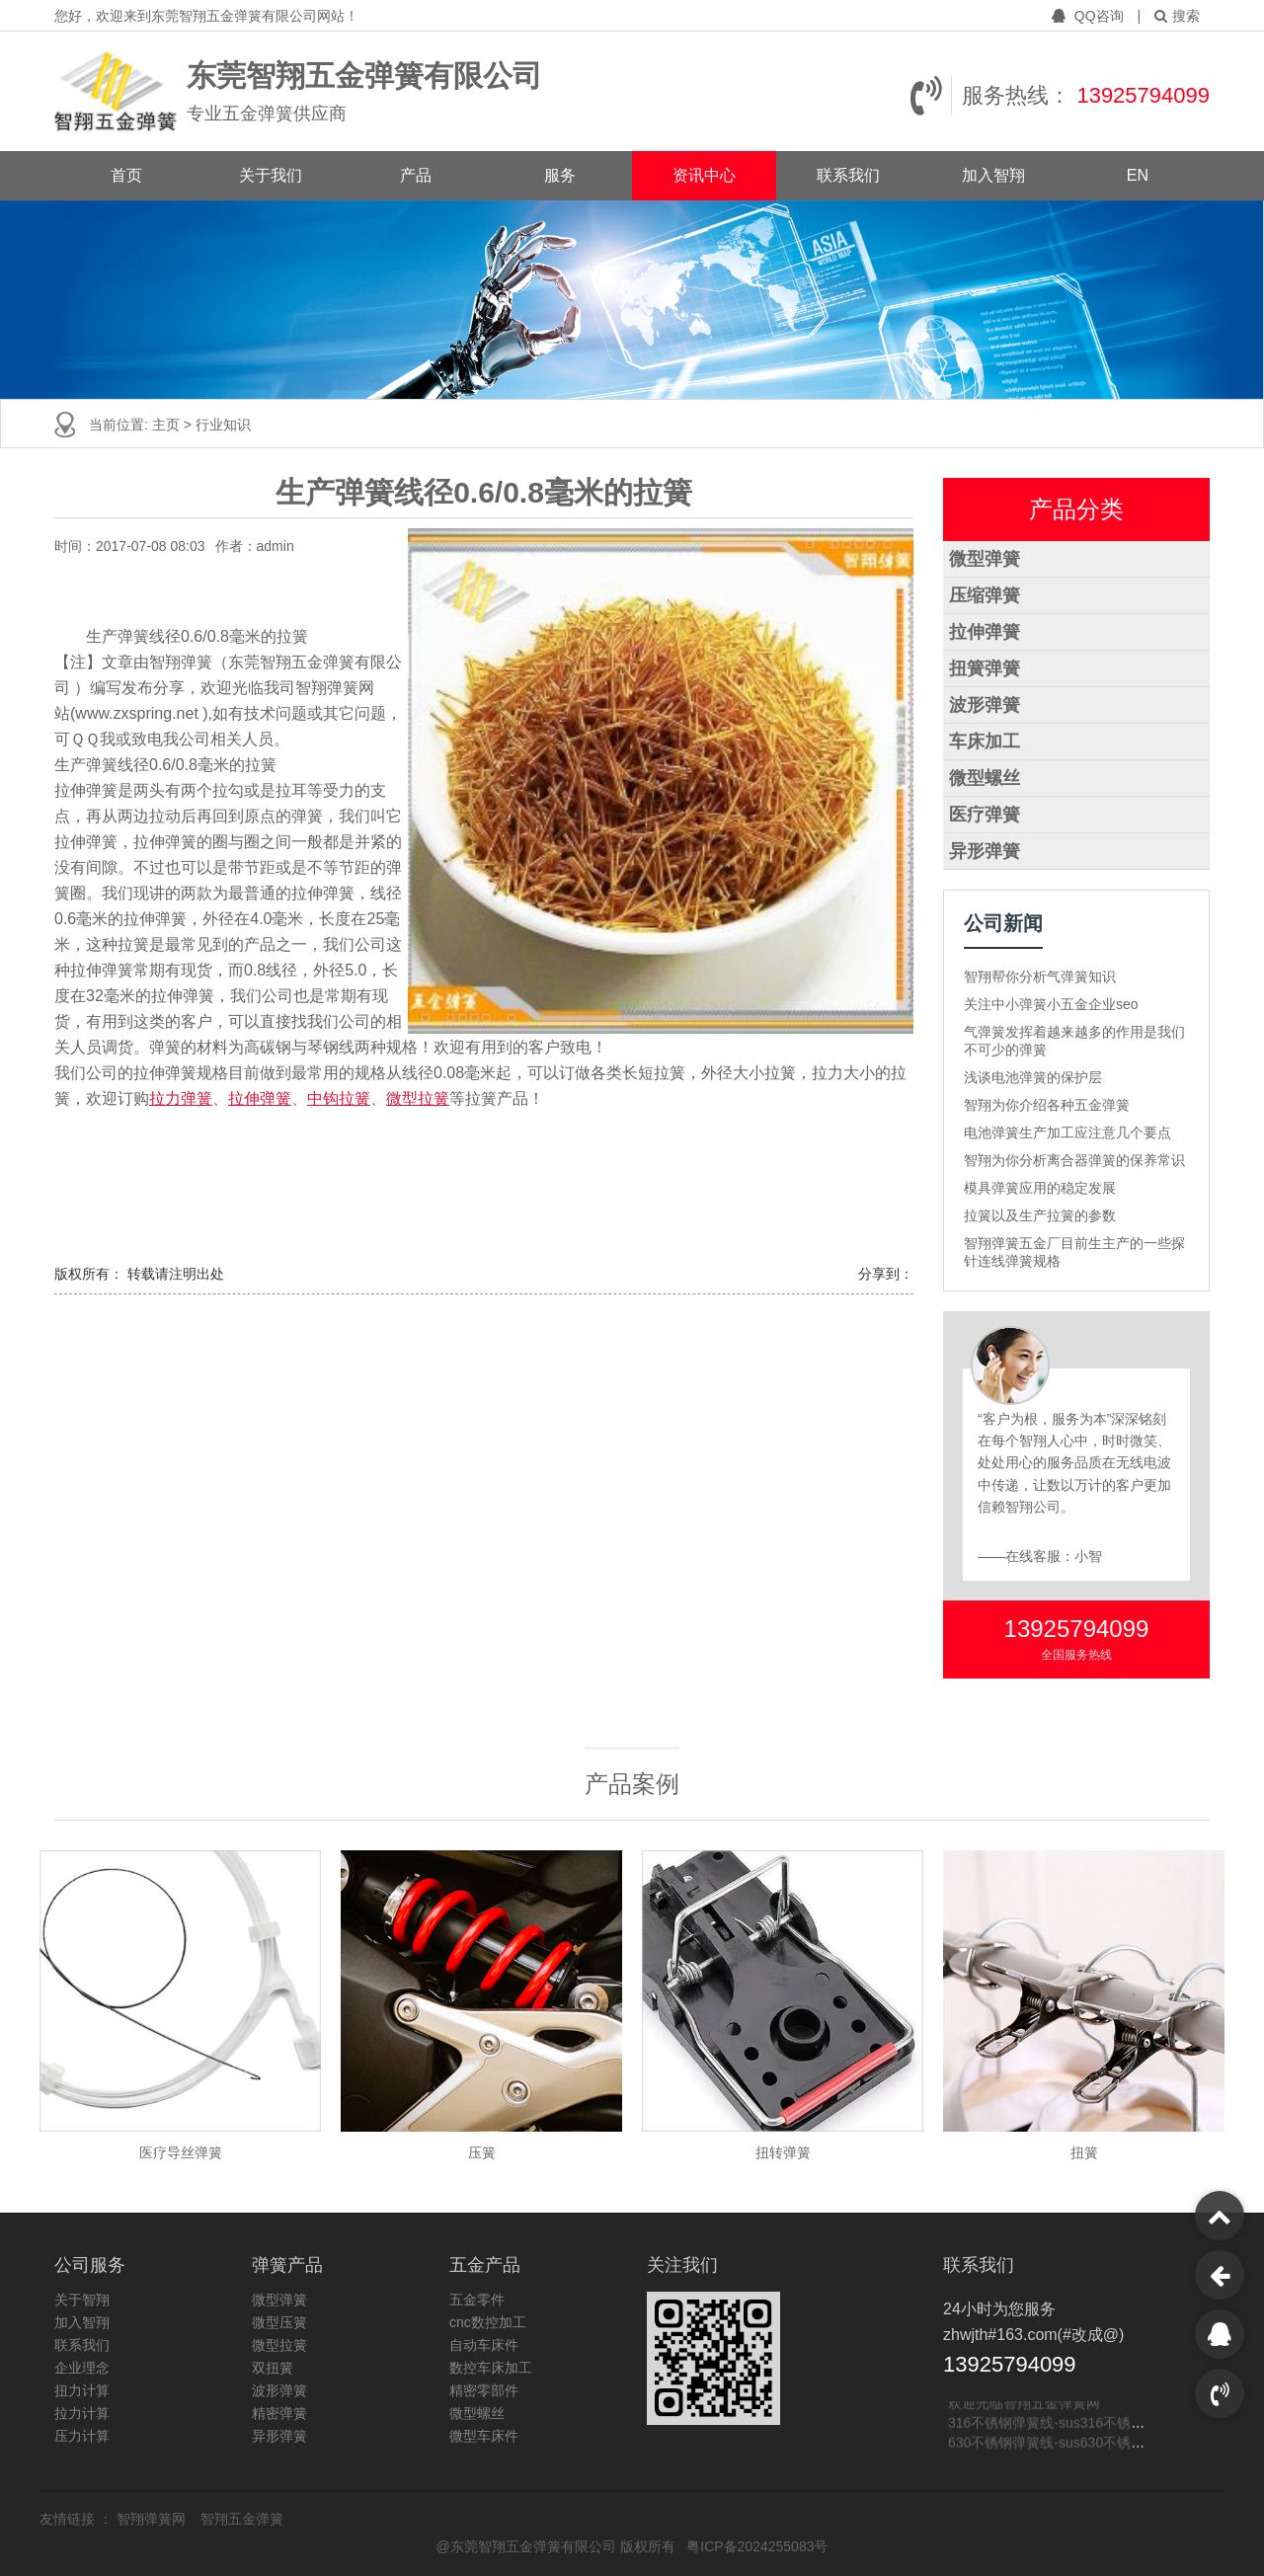 The image size is (1264, 2576). I want to click on 拉力计算, so click(82, 2413).